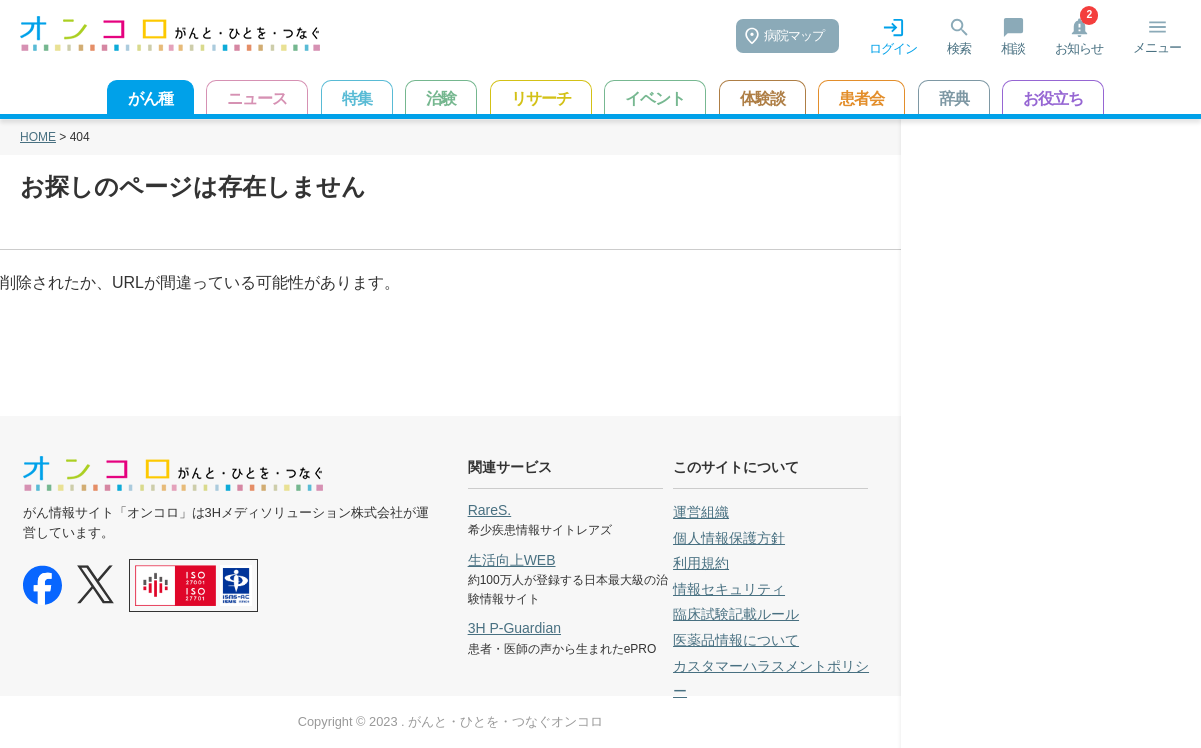  I want to click on 生活向上WEB, so click(512, 560).